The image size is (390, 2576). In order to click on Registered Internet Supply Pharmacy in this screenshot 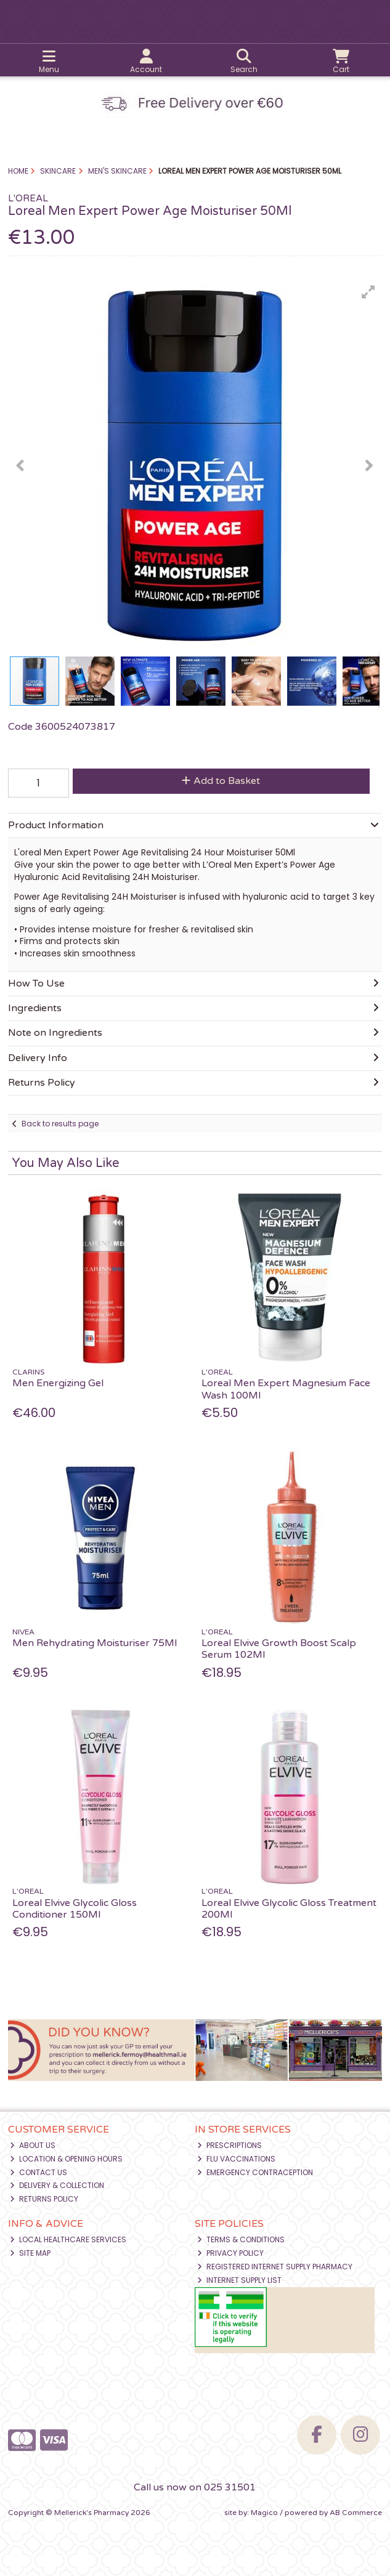, I will do `click(274, 2266)`.